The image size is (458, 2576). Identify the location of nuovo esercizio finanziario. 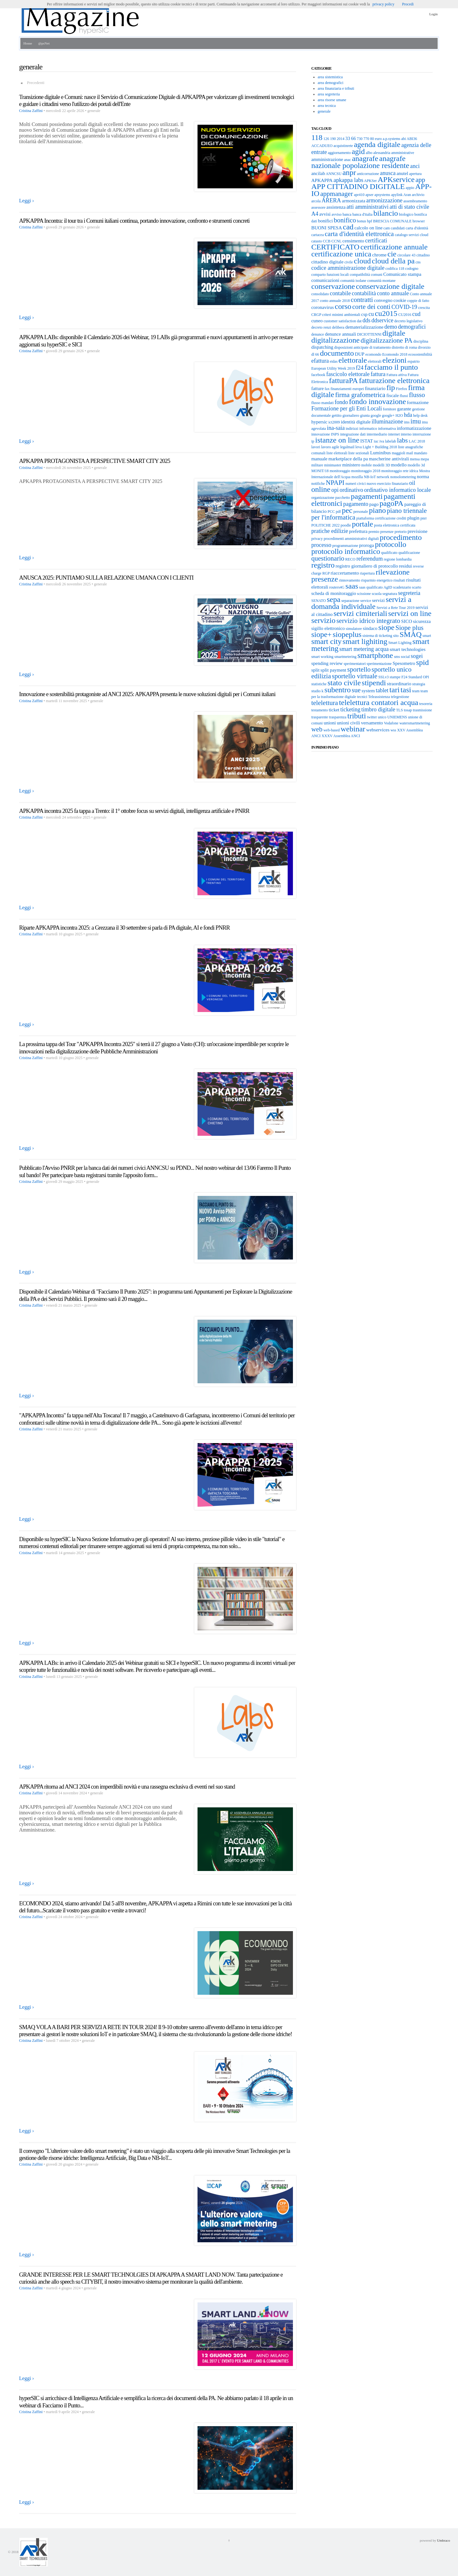
(387, 483).